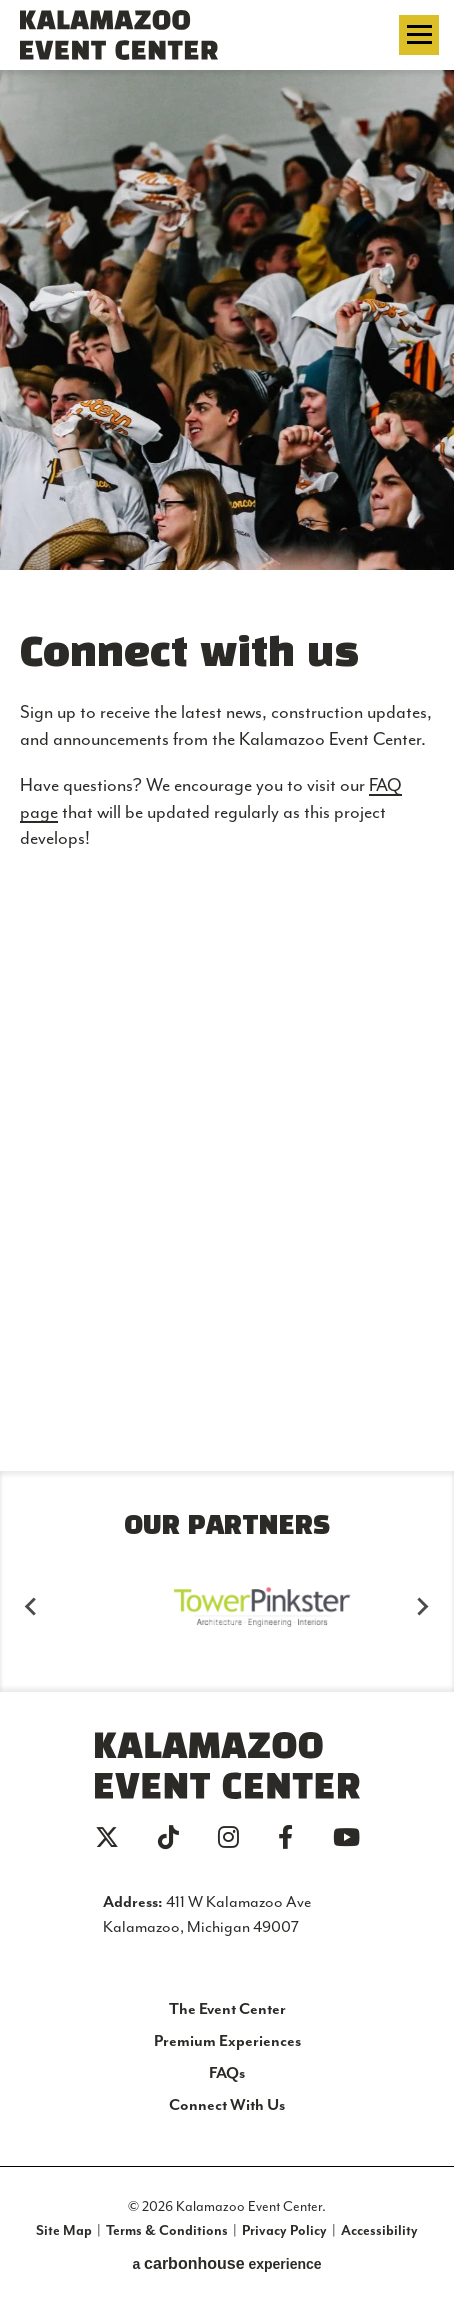  Describe the element at coordinates (64, 2230) in the screenshot. I see `Site Map` at that location.